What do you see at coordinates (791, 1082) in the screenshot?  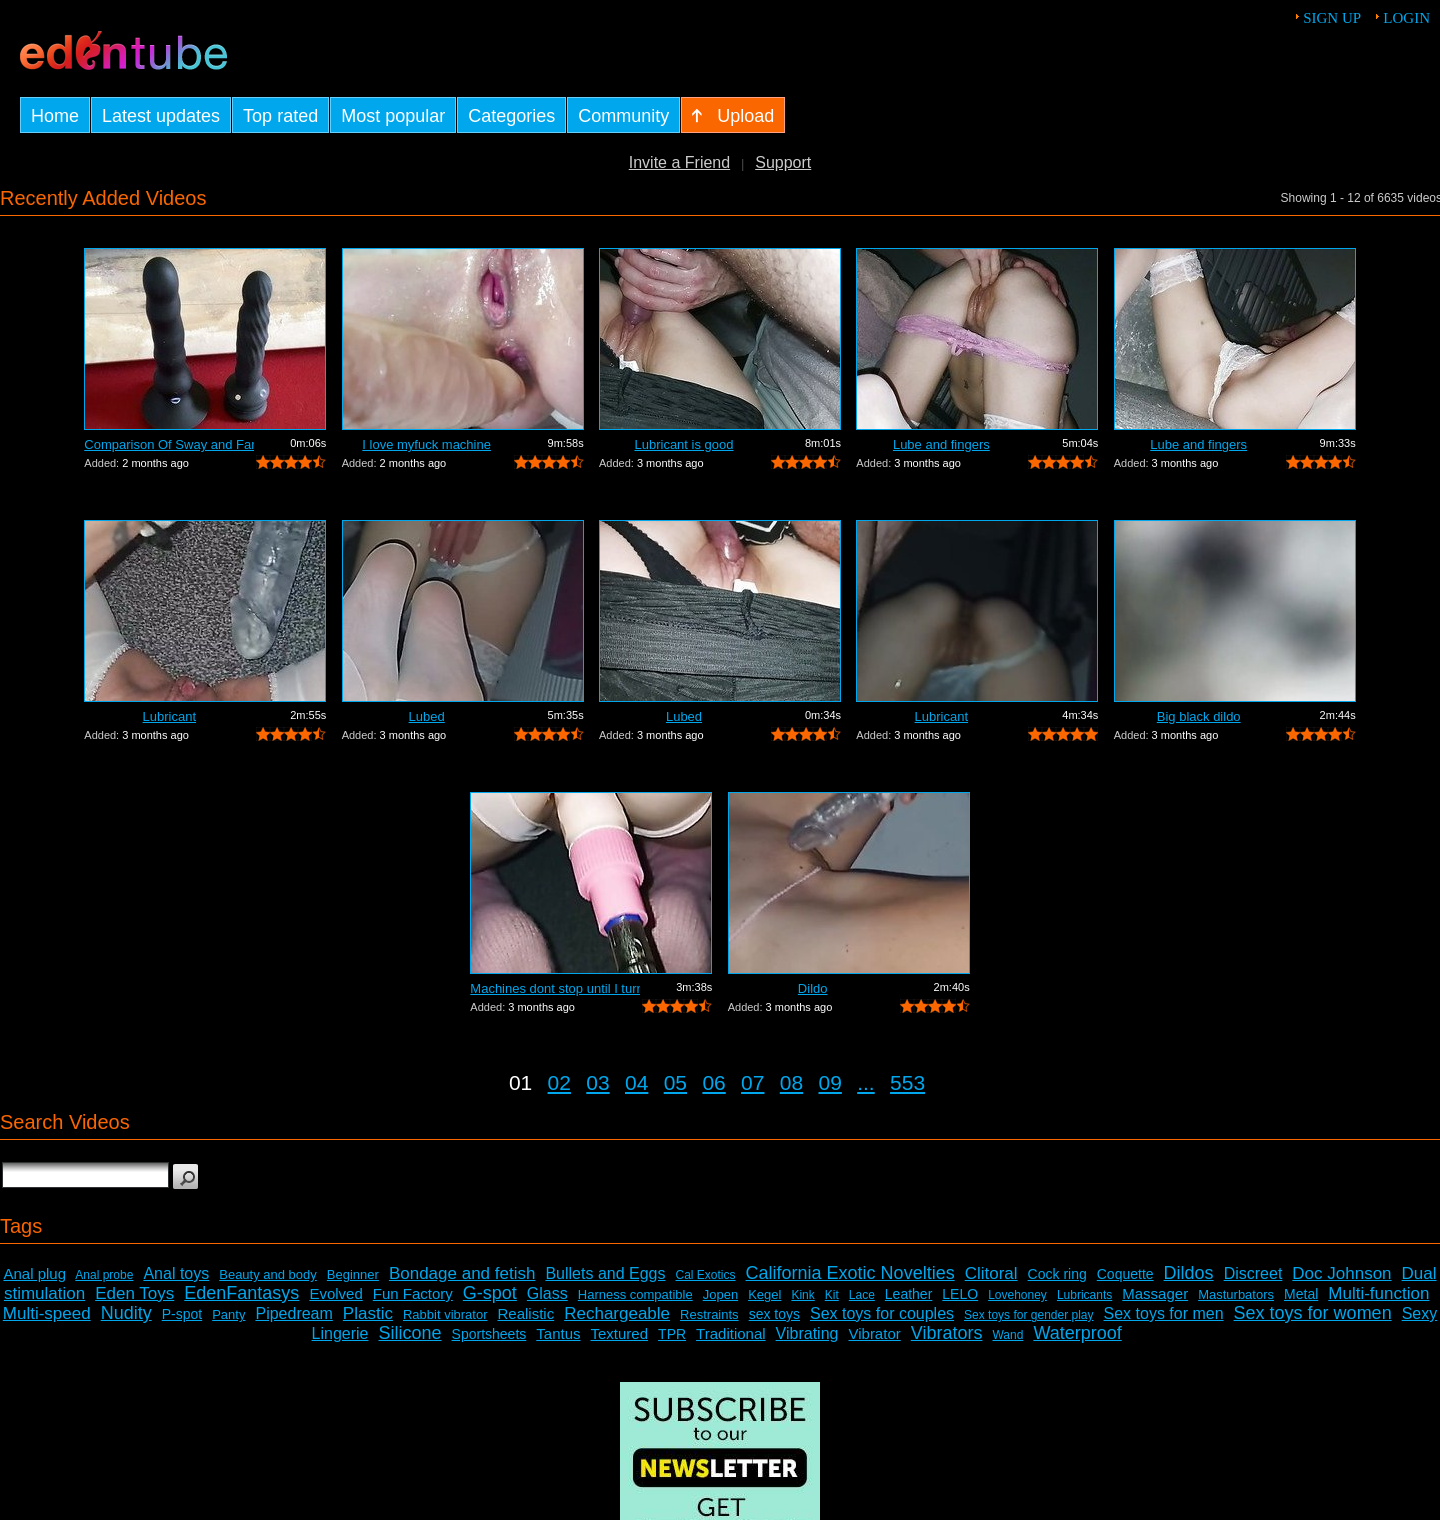 I see `08` at bounding box center [791, 1082].